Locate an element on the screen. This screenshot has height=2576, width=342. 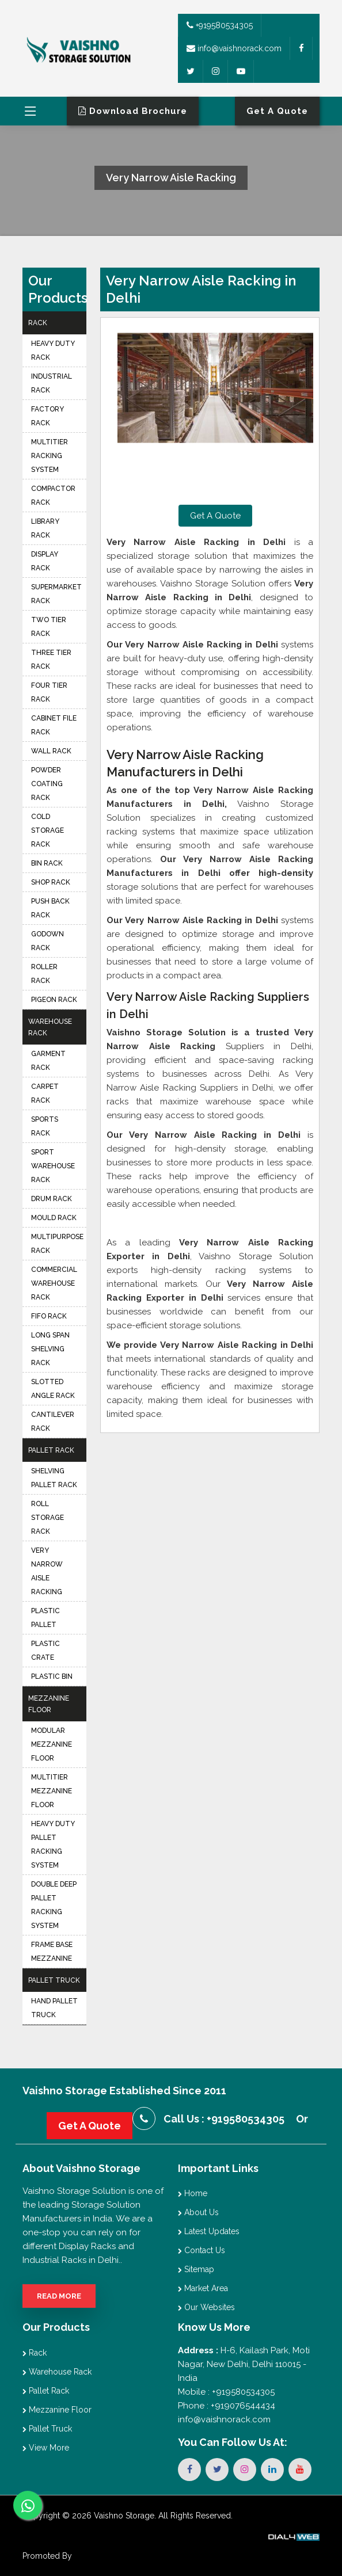
Double Deep Pallet Racking System is located at coordinates (54, 1905).